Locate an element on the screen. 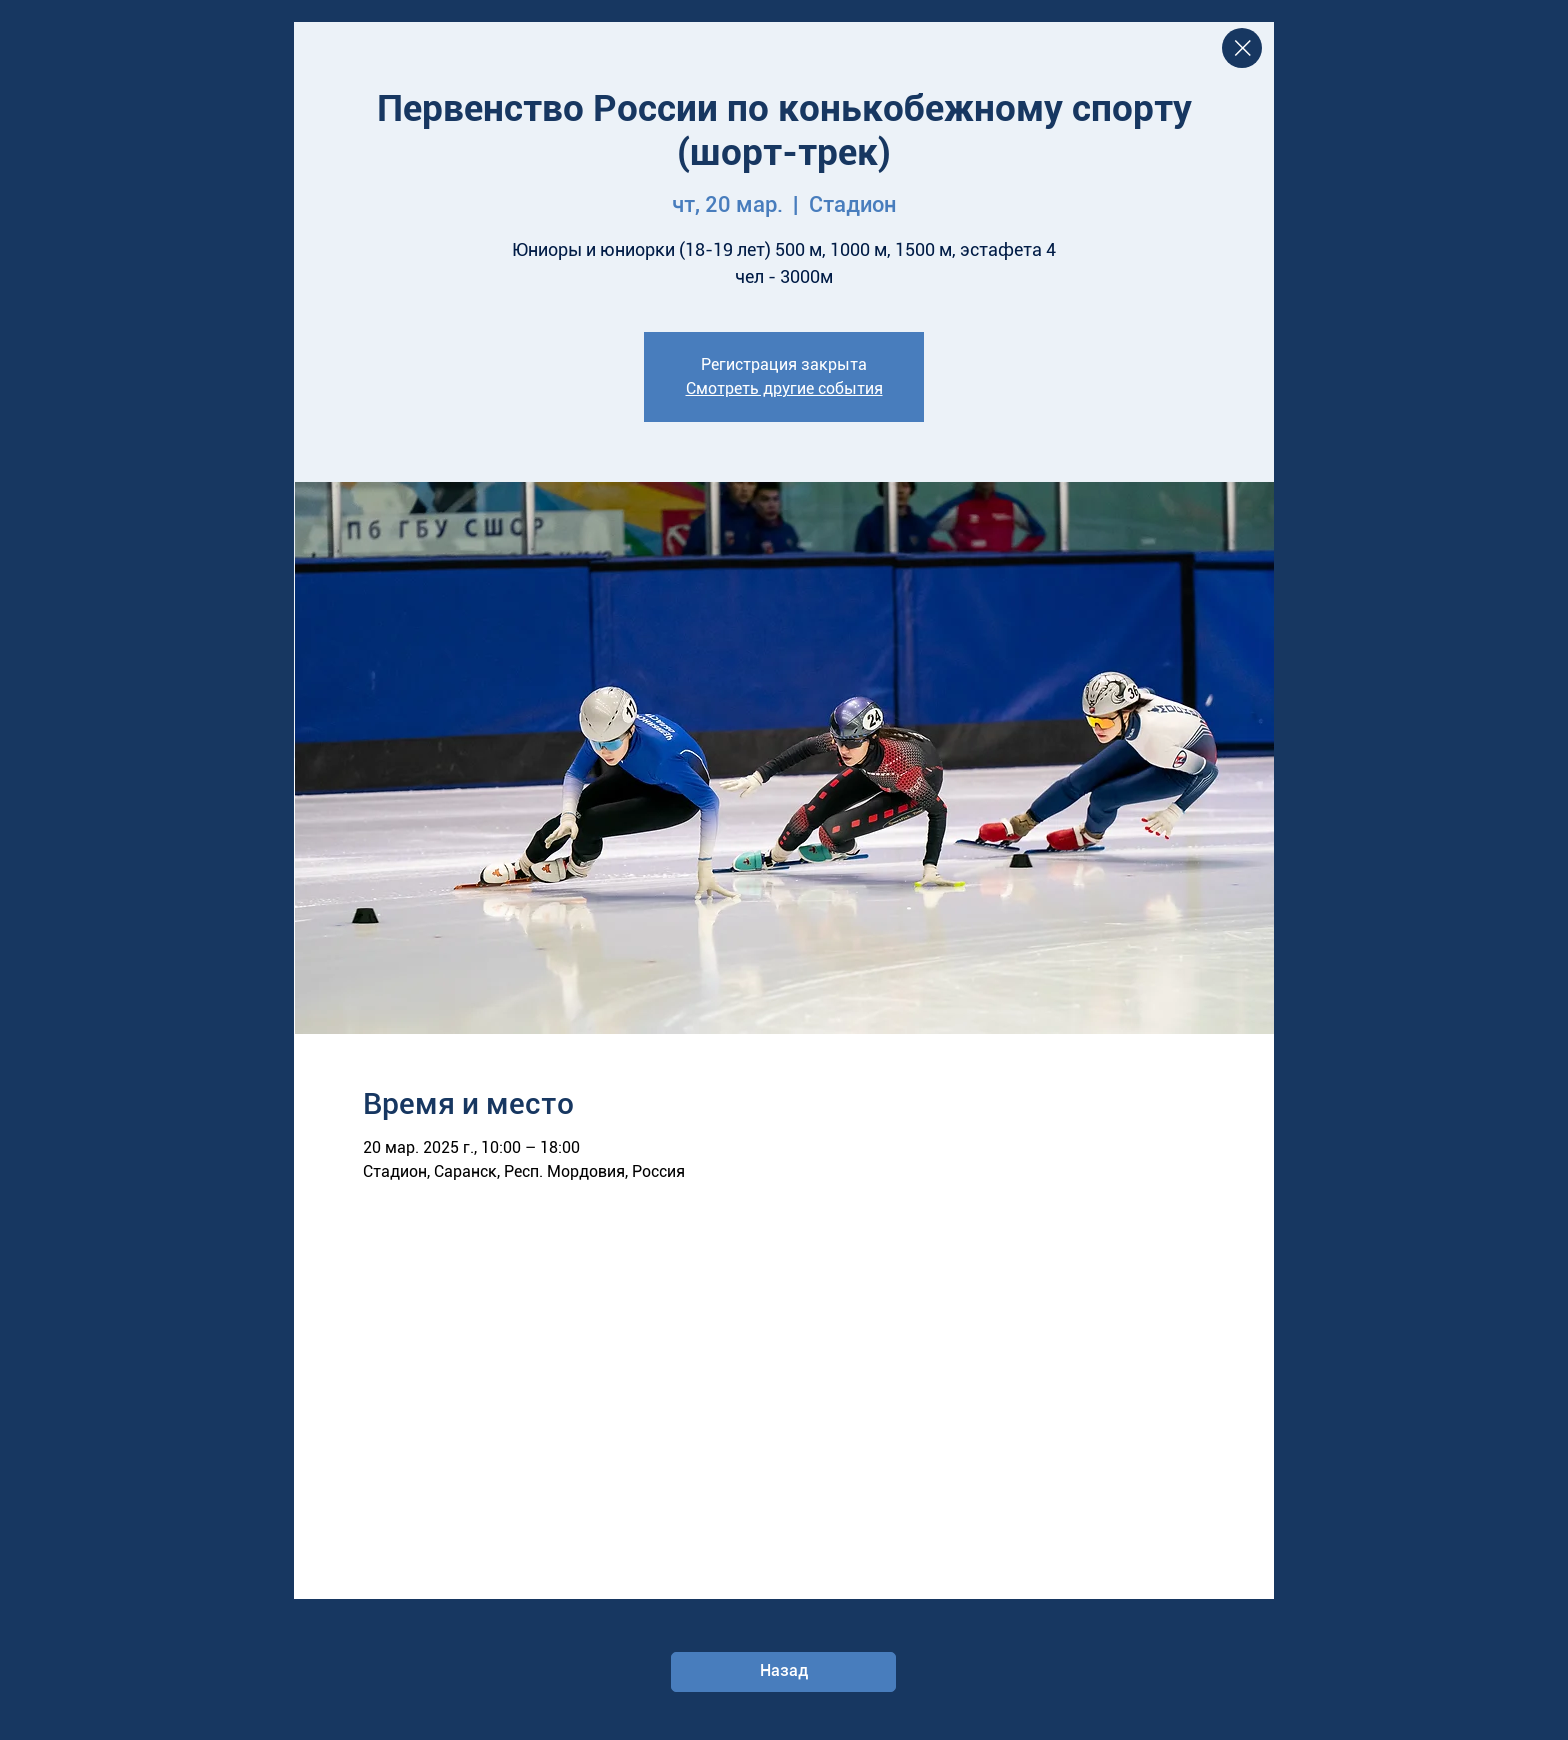  [Назад] is located at coordinates (783, 1672).